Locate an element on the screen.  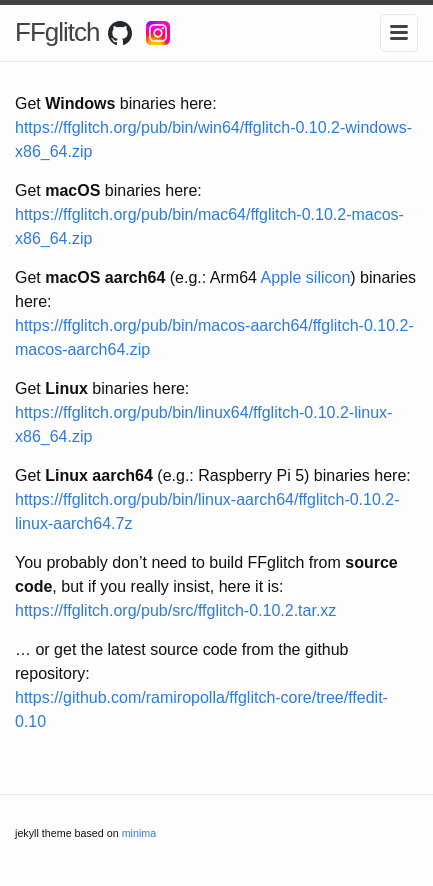
Apple silicon is located at coordinates (305, 277).